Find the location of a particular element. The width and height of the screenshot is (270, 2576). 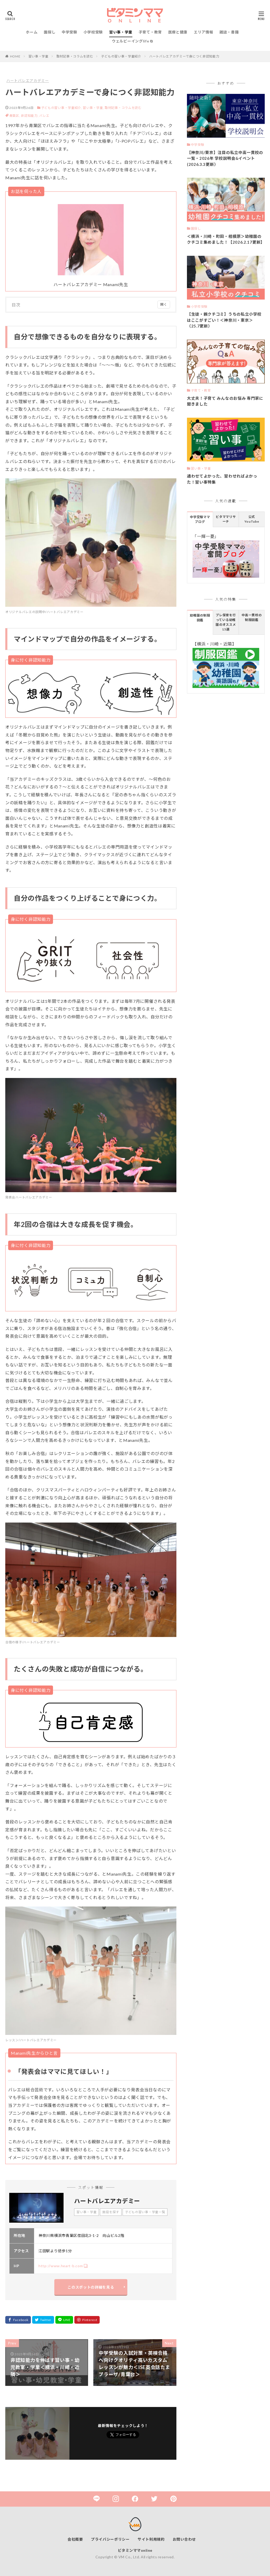

ビタミンママonline is located at coordinates (135, 2550).